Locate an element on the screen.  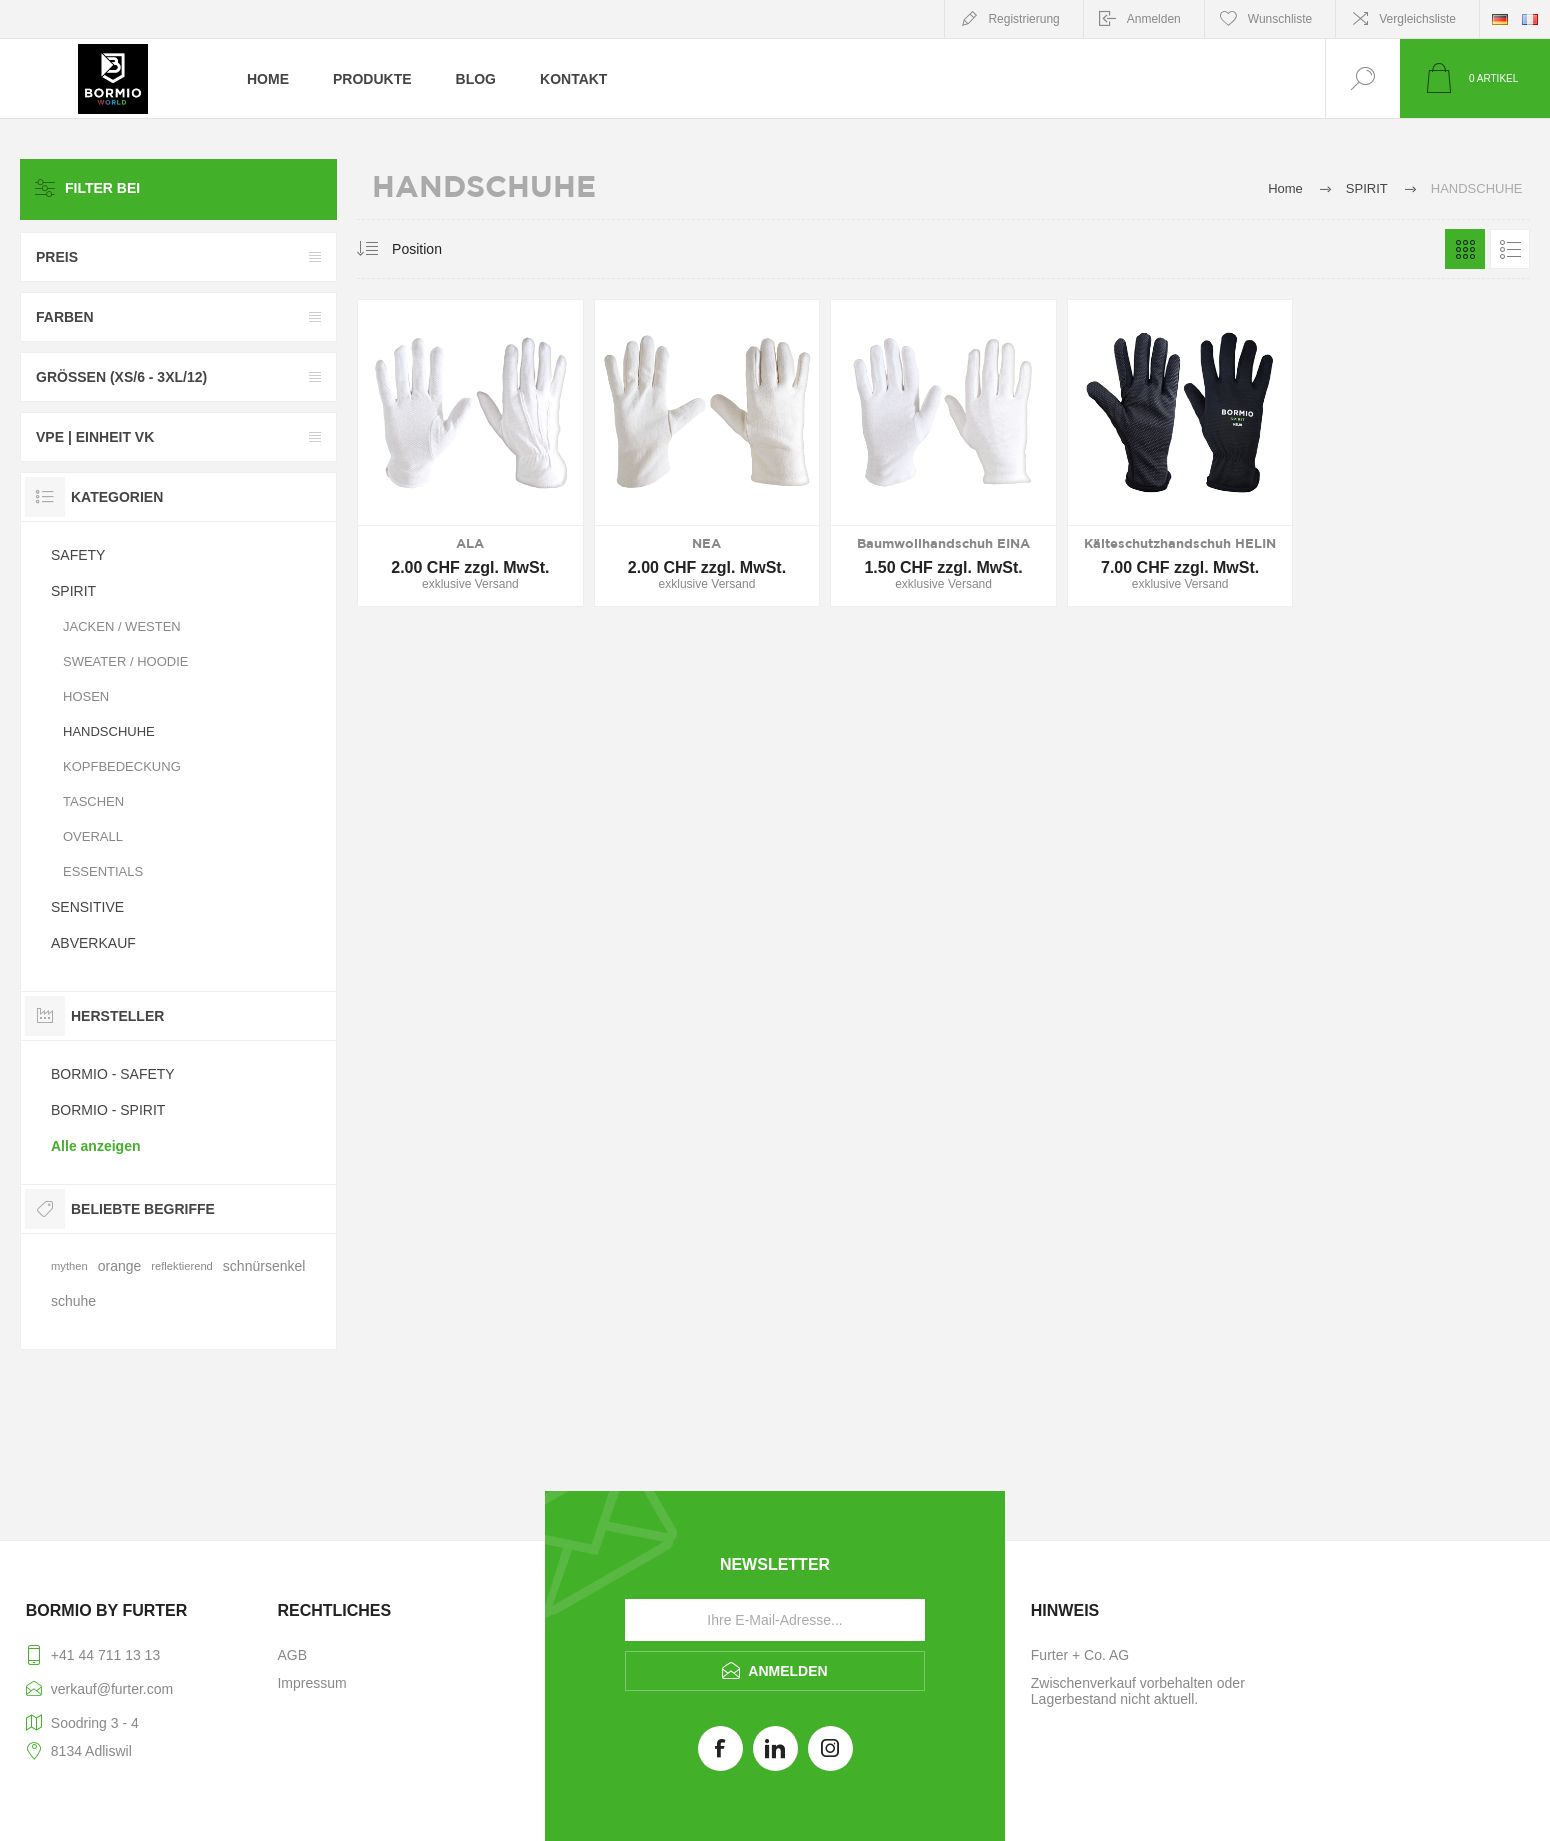
BORMIO - SAFETY is located at coordinates (113, 1074).